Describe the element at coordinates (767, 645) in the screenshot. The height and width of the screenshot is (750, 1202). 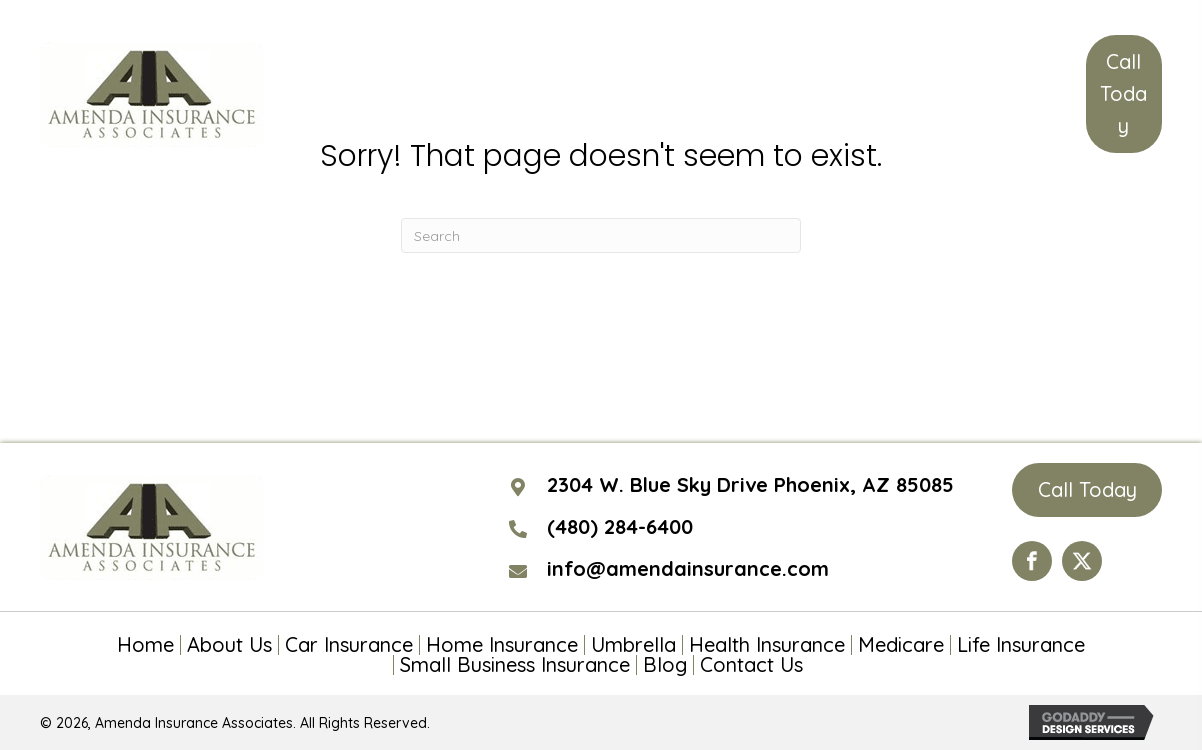
I see `Health Insurance` at that location.